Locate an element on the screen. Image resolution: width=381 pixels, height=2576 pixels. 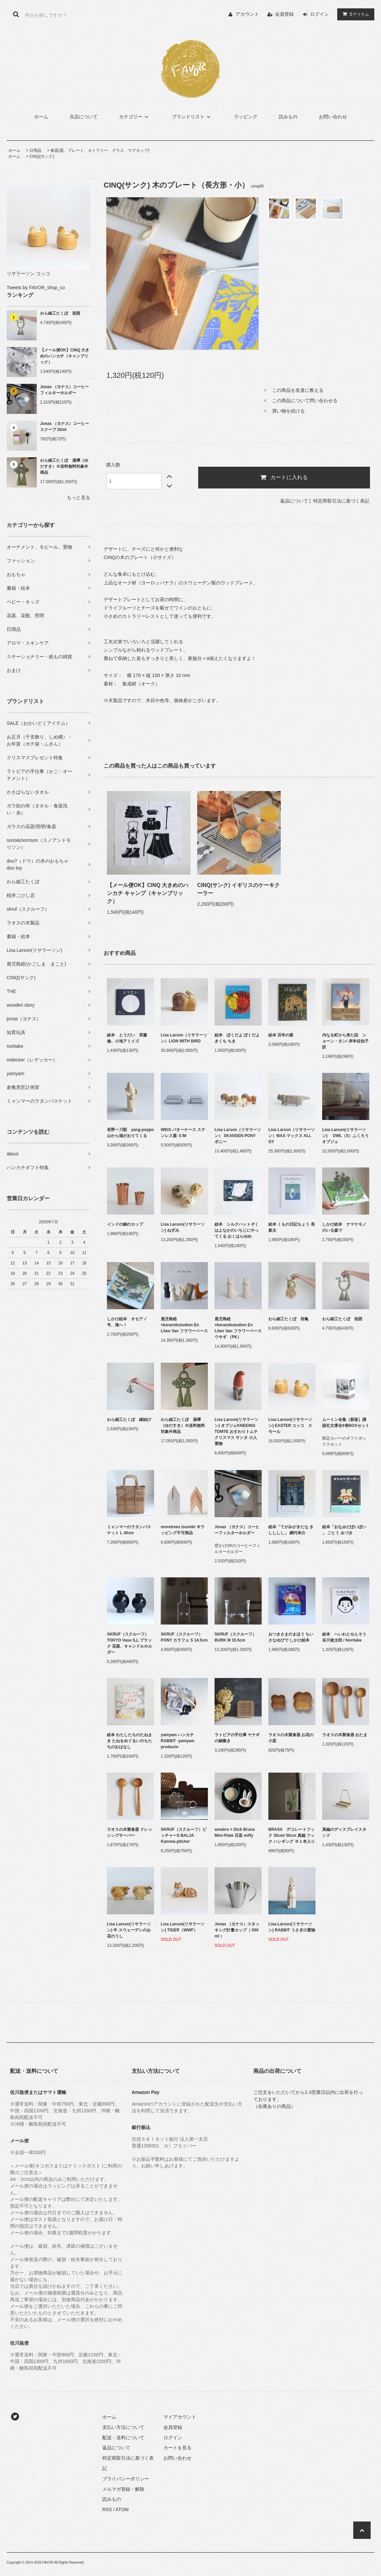
鹿児島睦×keramikstudion En Liten Van フラワーベース ウサギ （PK） is located at coordinates (238, 1328).